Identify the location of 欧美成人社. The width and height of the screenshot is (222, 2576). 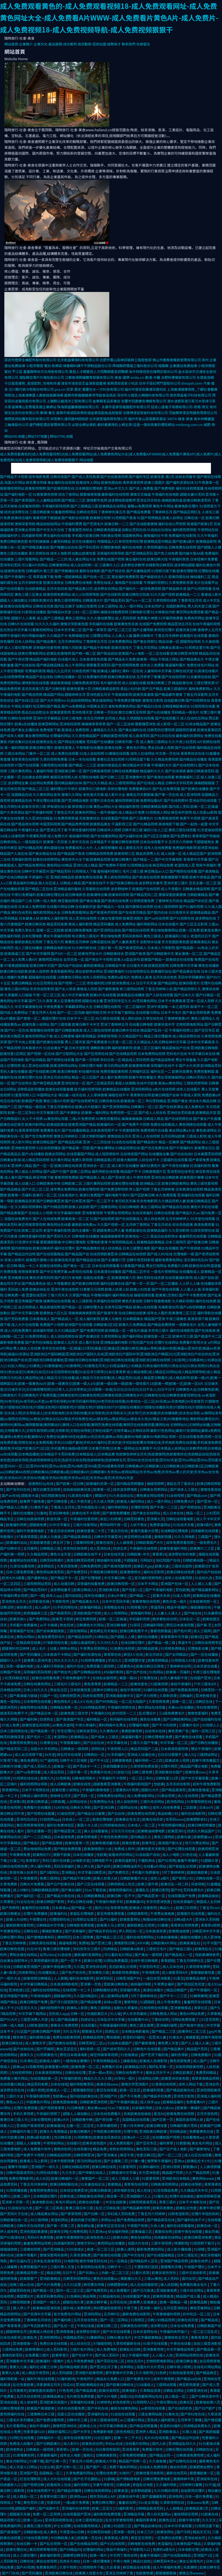
(88, 2425).